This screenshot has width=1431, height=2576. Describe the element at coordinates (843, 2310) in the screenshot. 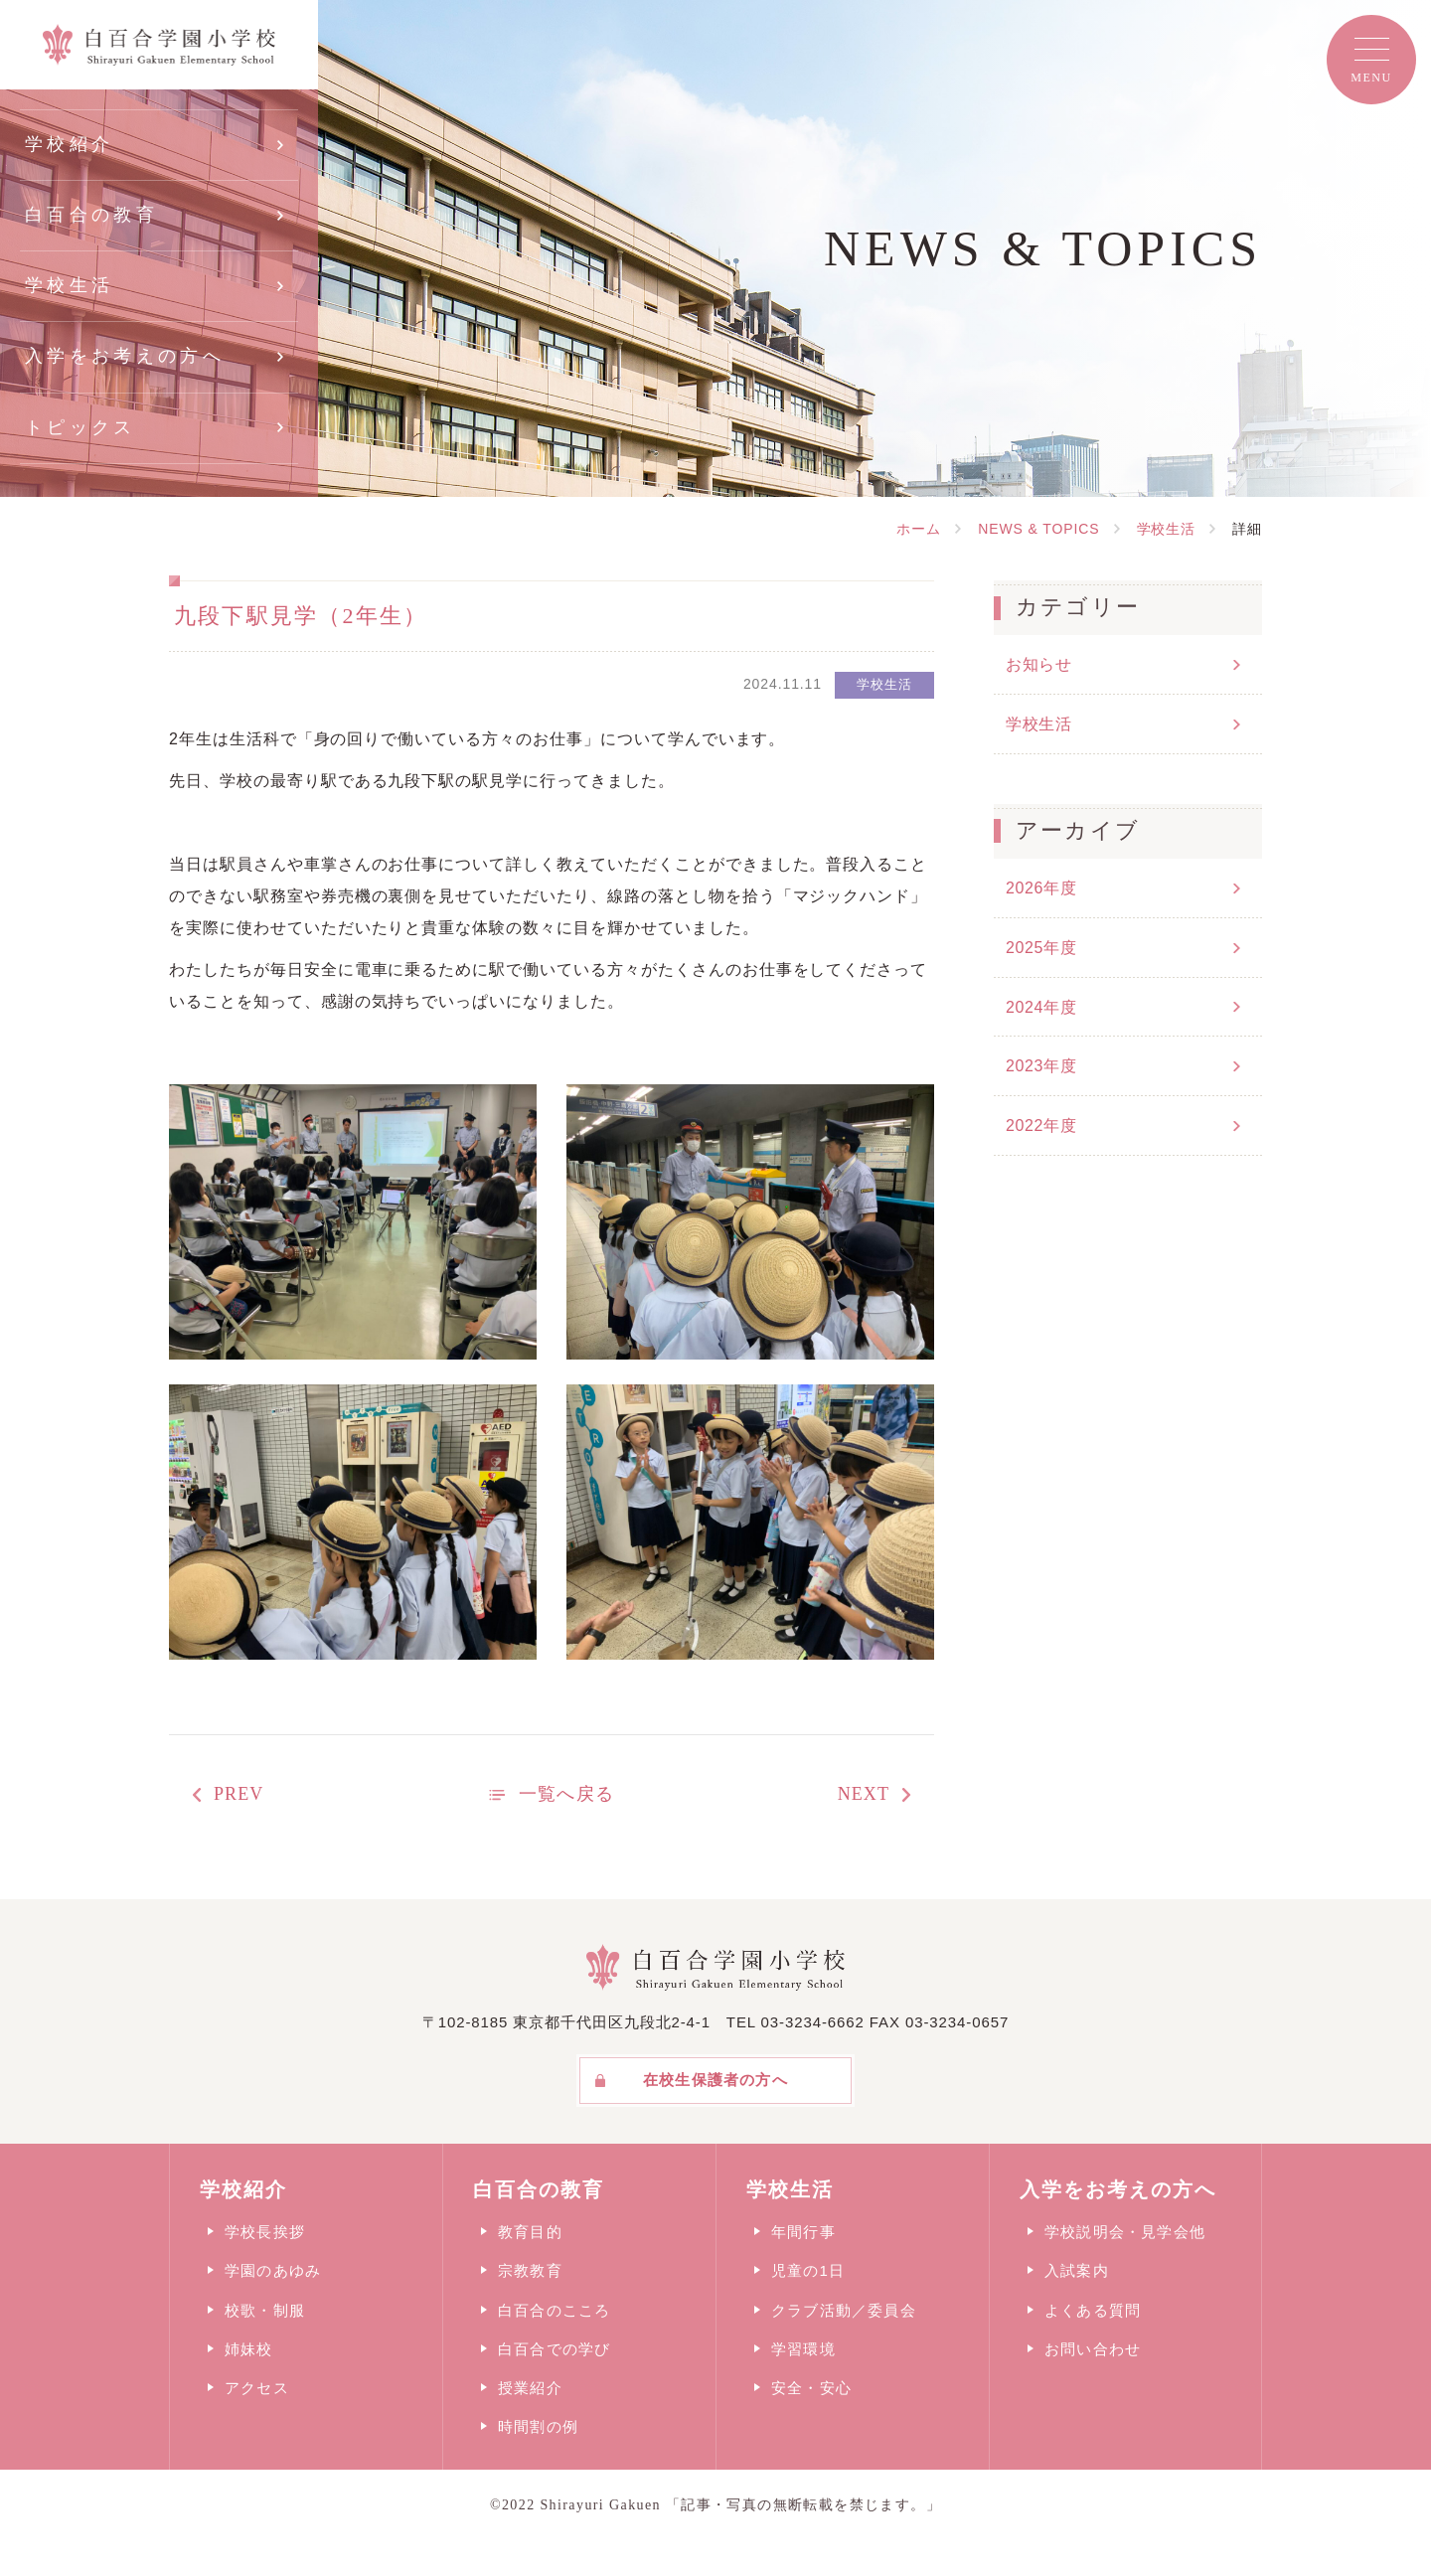

I see `クラブ活動／委員会` at that location.